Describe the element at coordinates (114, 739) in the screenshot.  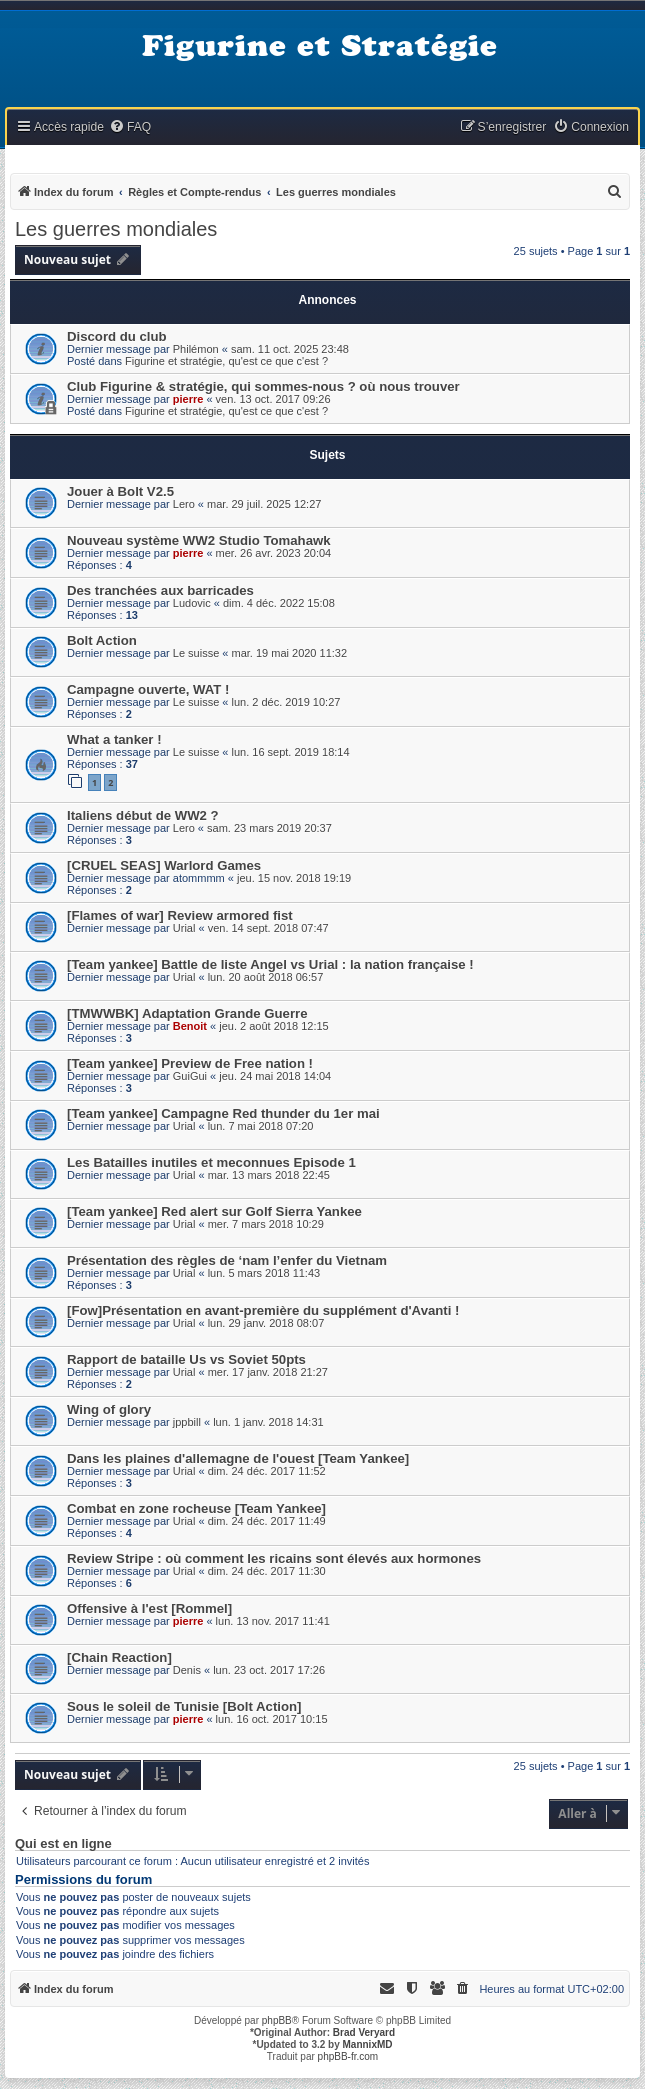
I see `What a tanker !` at that location.